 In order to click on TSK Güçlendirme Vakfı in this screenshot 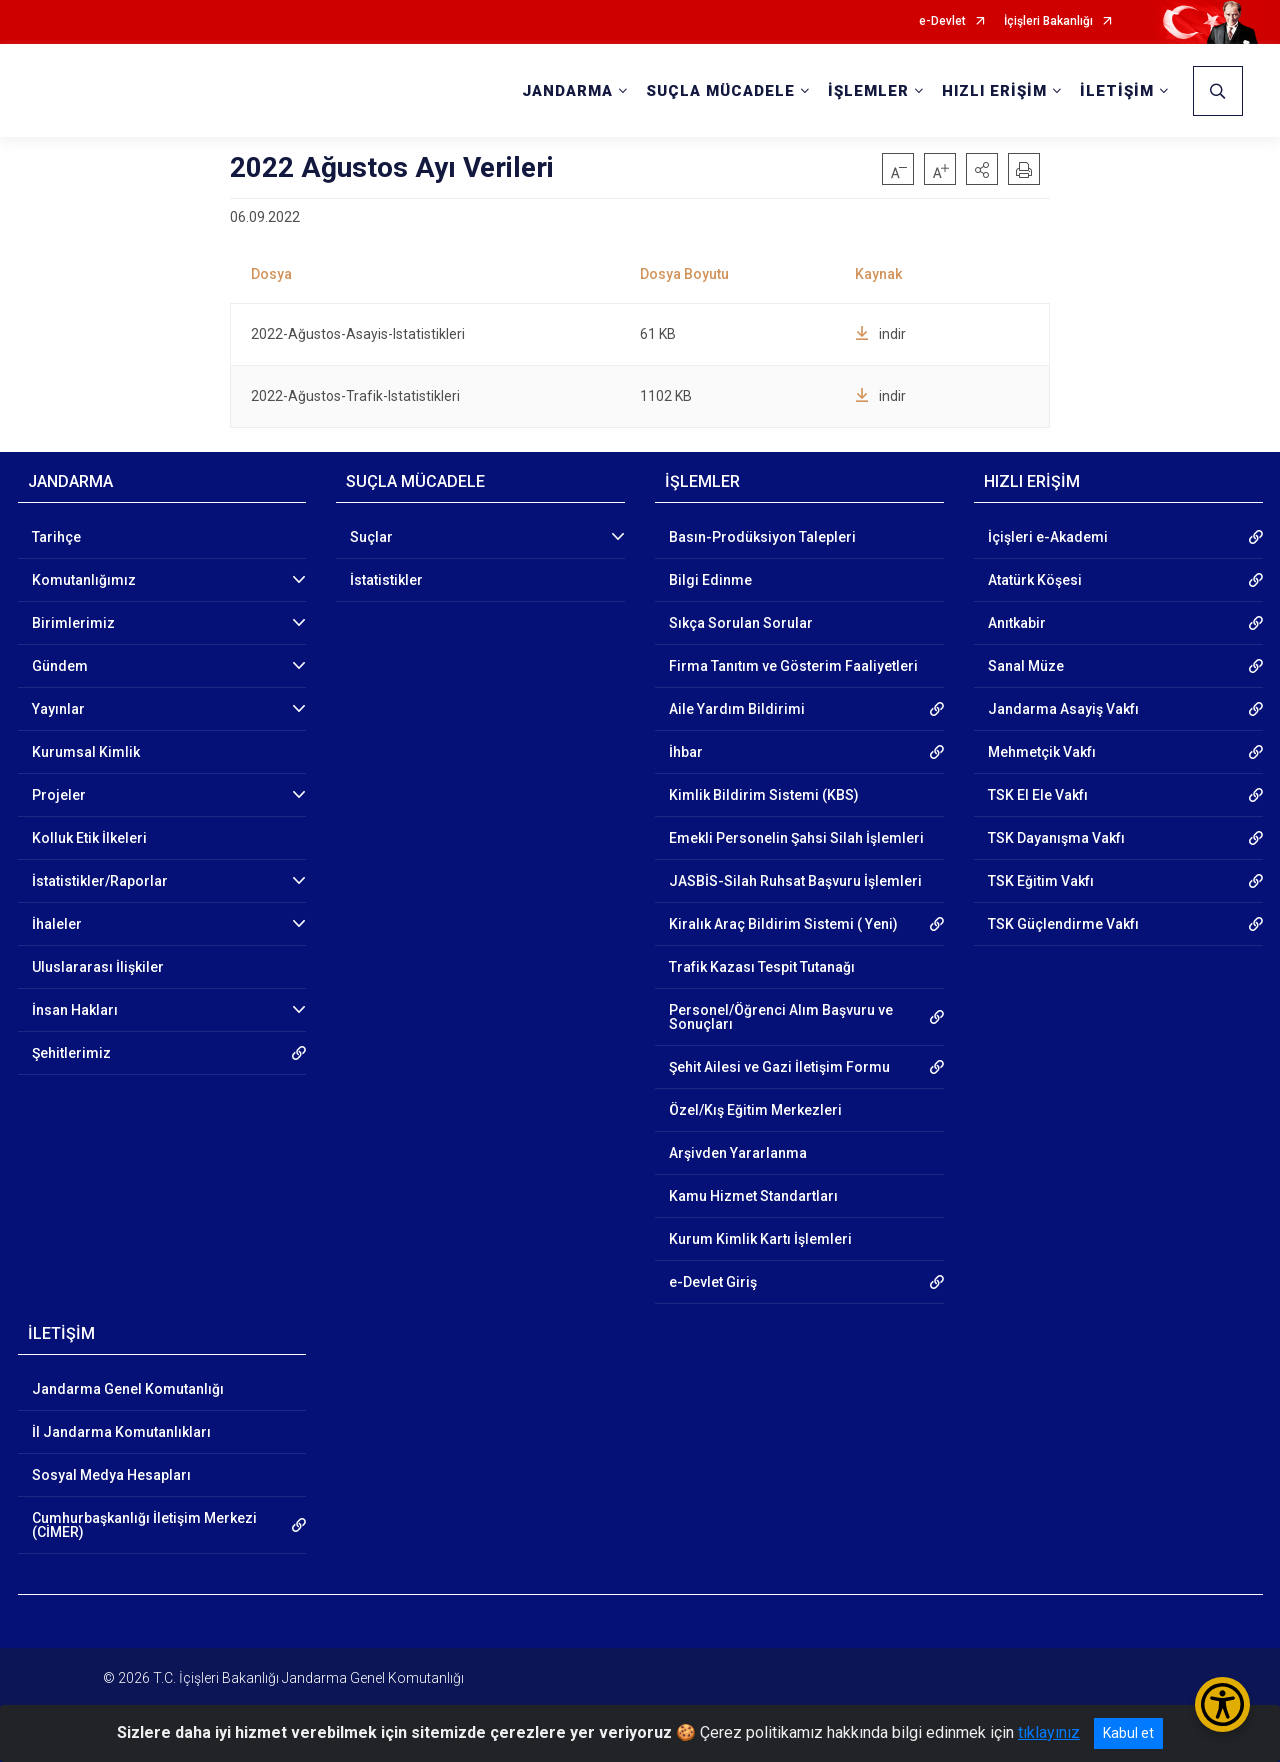, I will do `click(1063, 924)`.